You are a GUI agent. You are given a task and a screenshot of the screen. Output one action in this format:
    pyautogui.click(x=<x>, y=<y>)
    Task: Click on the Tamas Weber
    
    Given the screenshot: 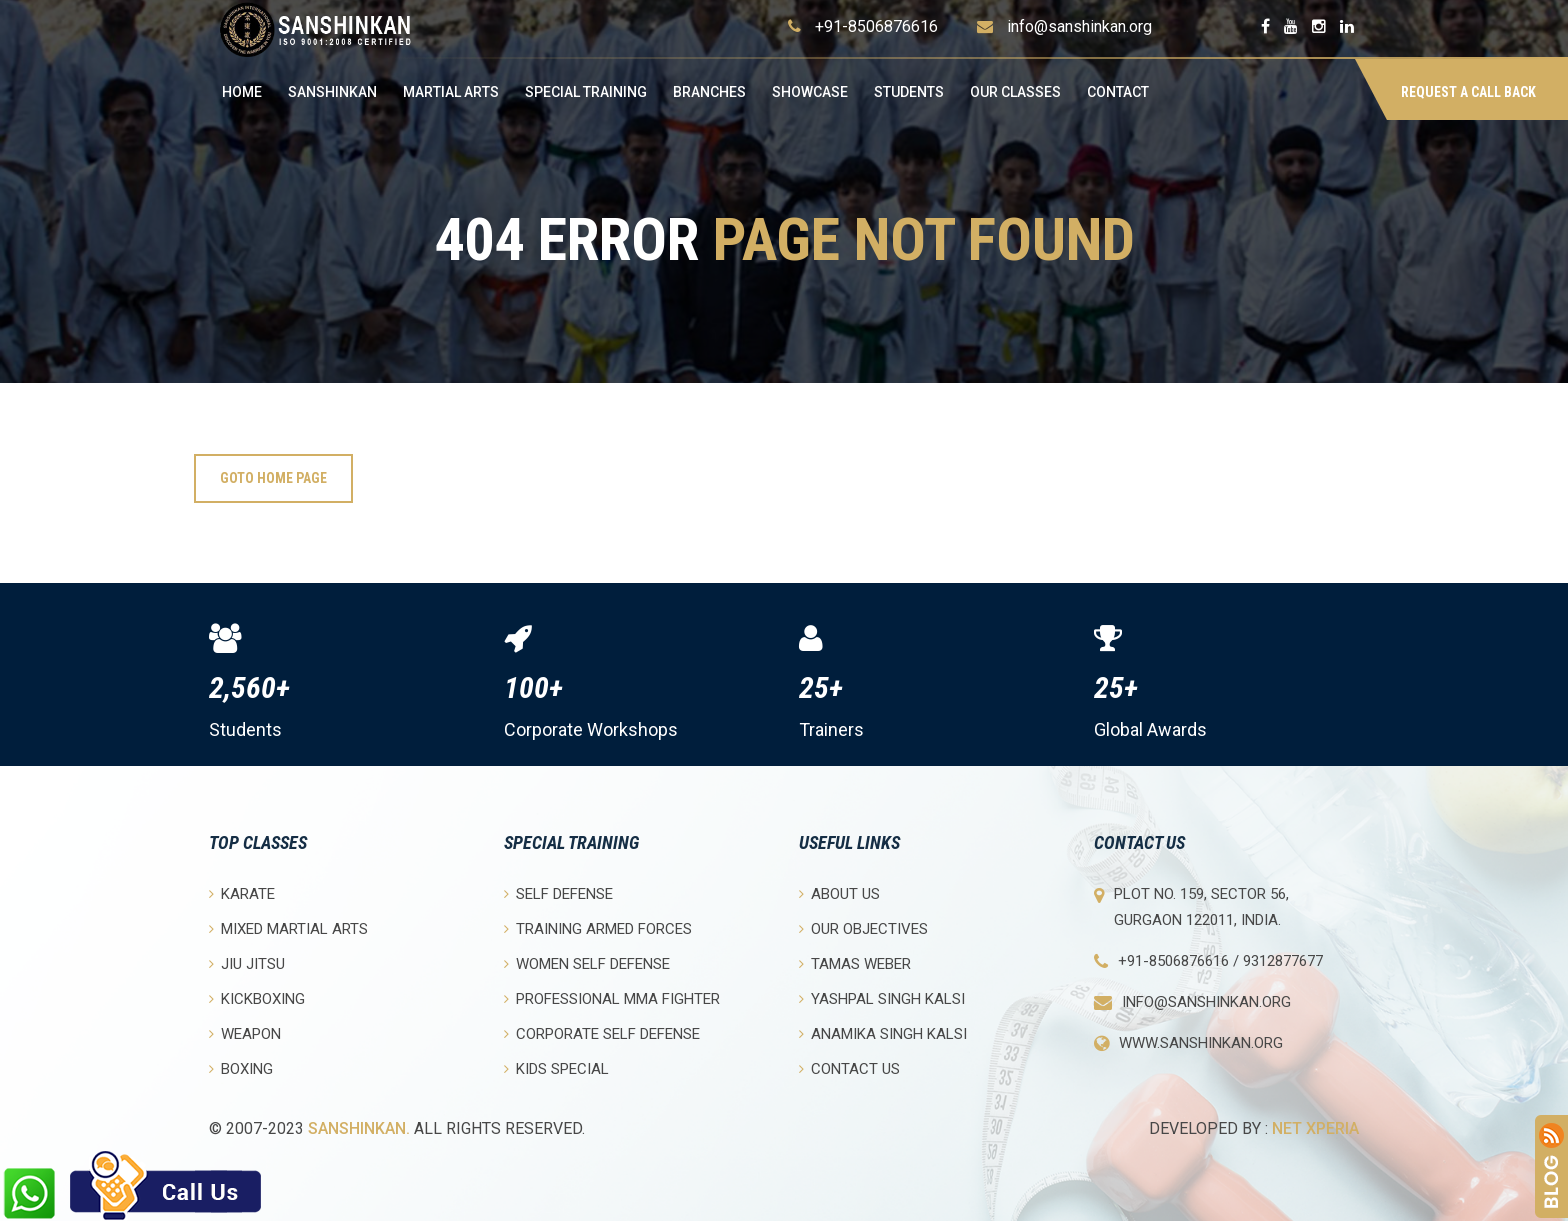 What is the action you would take?
    pyautogui.click(x=855, y=963)
    